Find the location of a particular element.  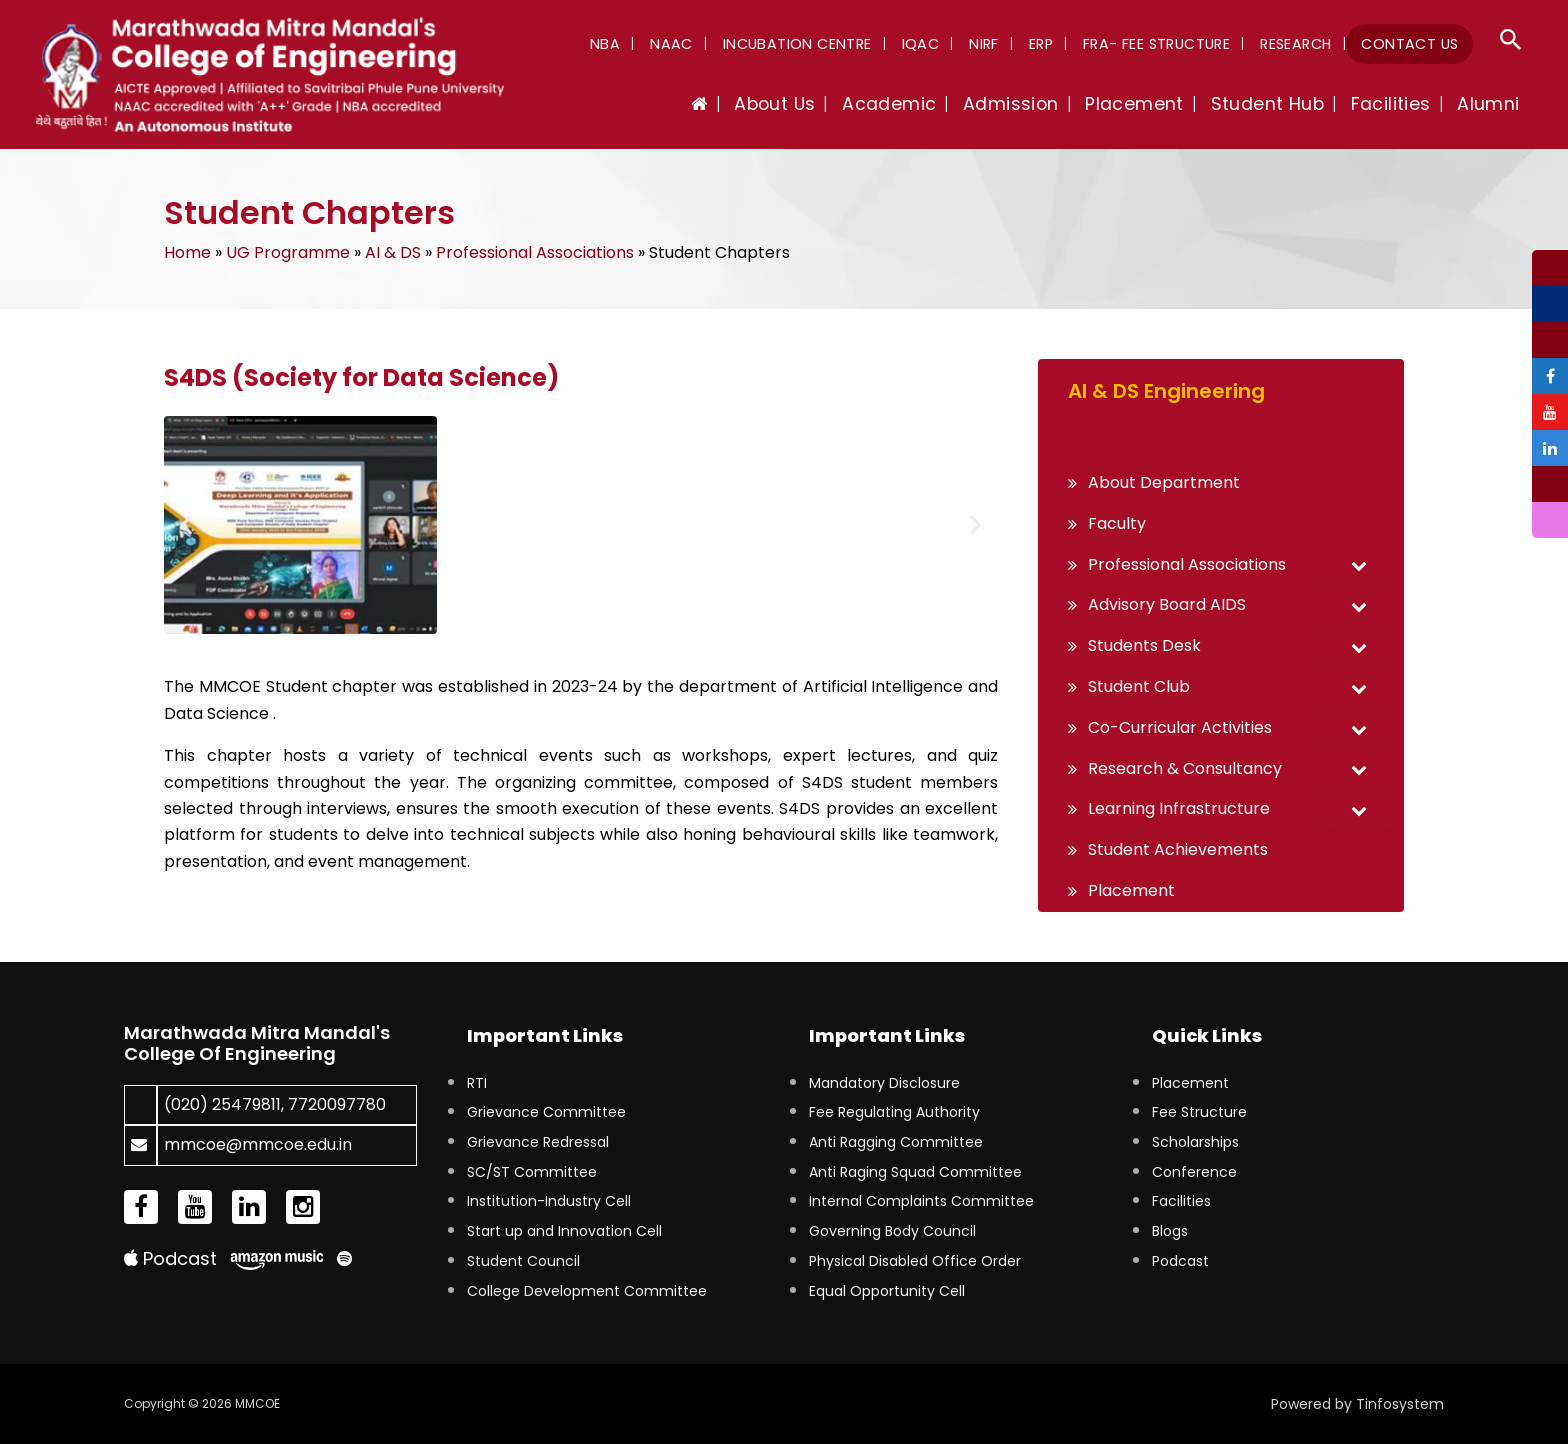

7720097780 is located at coordinates (337, 1104).